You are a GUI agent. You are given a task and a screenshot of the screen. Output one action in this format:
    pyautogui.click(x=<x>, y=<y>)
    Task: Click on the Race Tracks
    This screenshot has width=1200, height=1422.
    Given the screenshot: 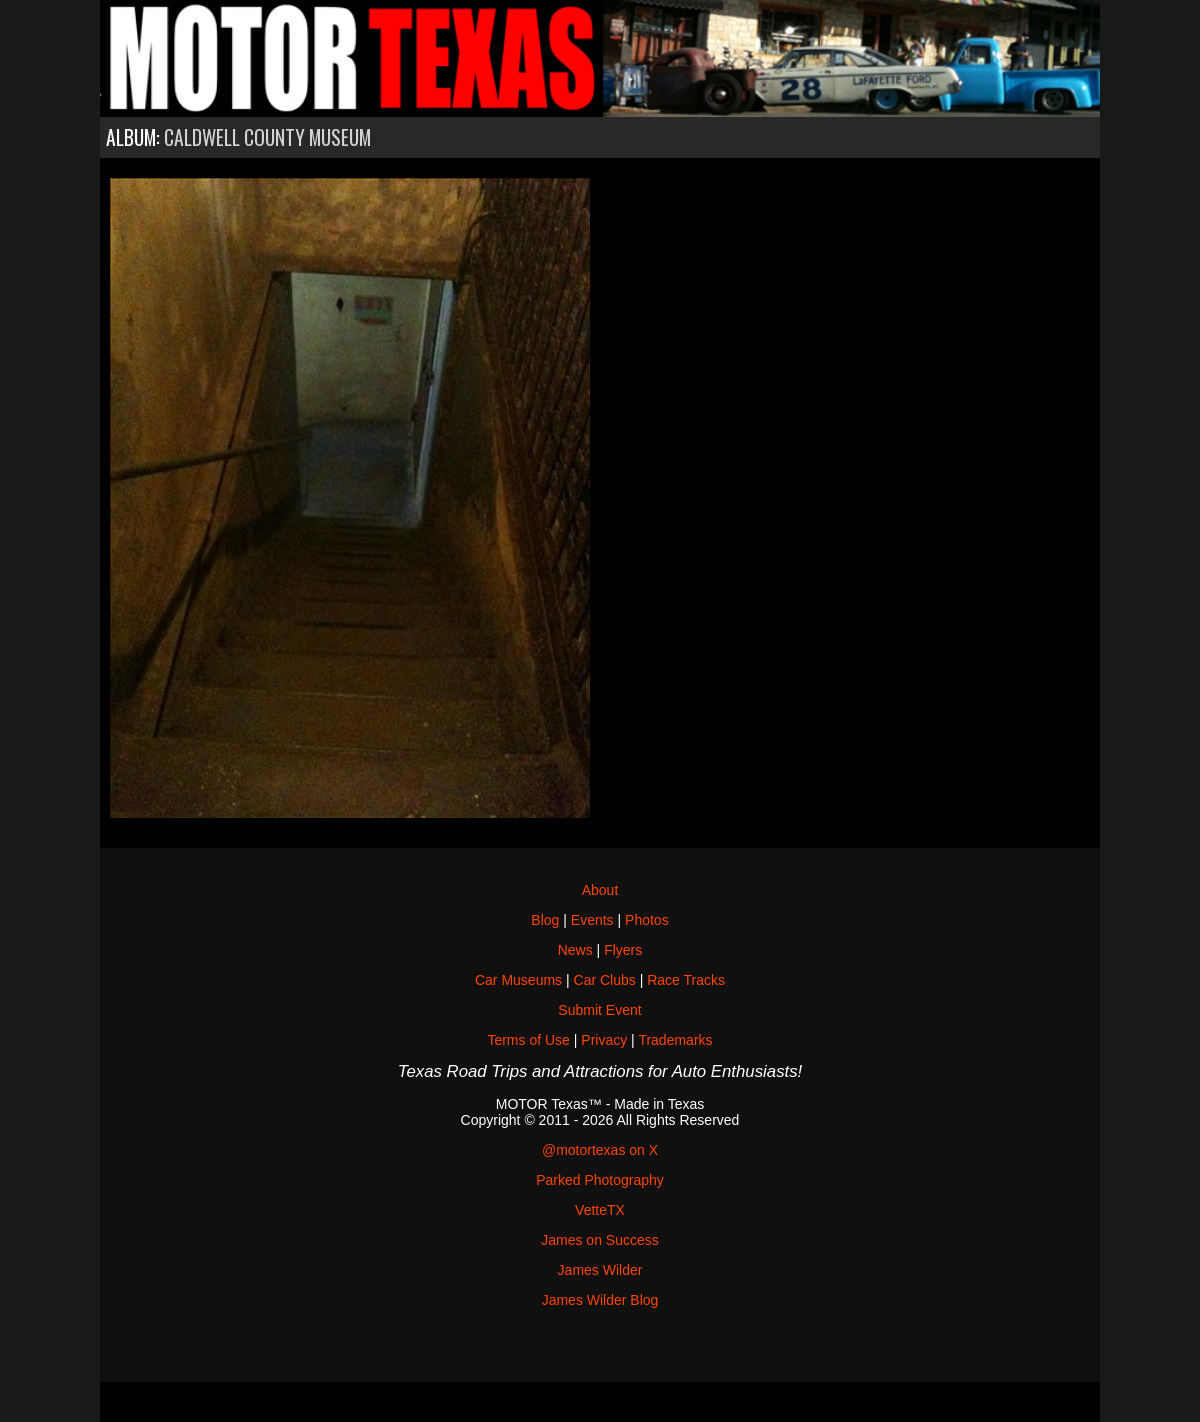 What is the action you would take?
    pyautogui.click(x=686, y=980)
    